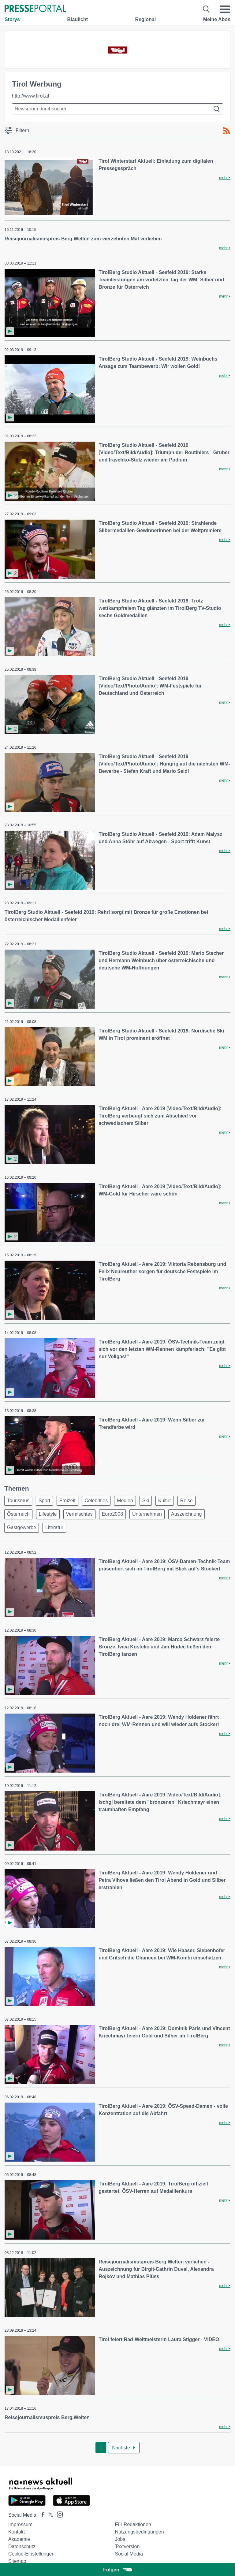 The image size is (235, 2576). Describe the element at coordinates (17, 2561) in the screenshot. I see `Sitemap` at that location.